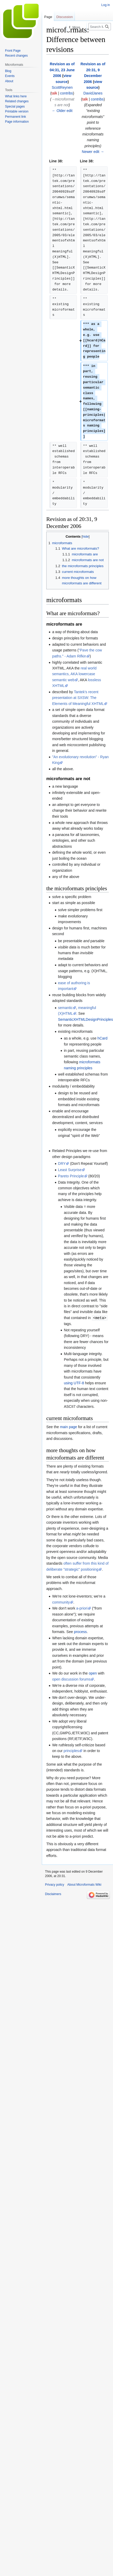  Describe the element at coordinates (66, 93) in the screenshot. I see `contribs` at that location.